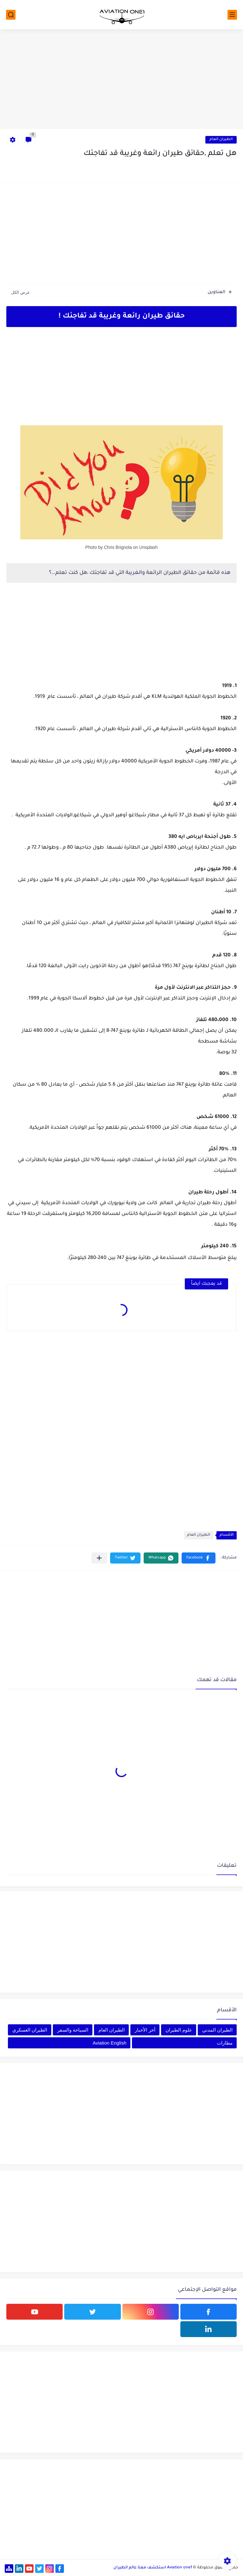  Describe the element at coordinates (198, 1558) in the screenshot. I see `[button]` at that location.